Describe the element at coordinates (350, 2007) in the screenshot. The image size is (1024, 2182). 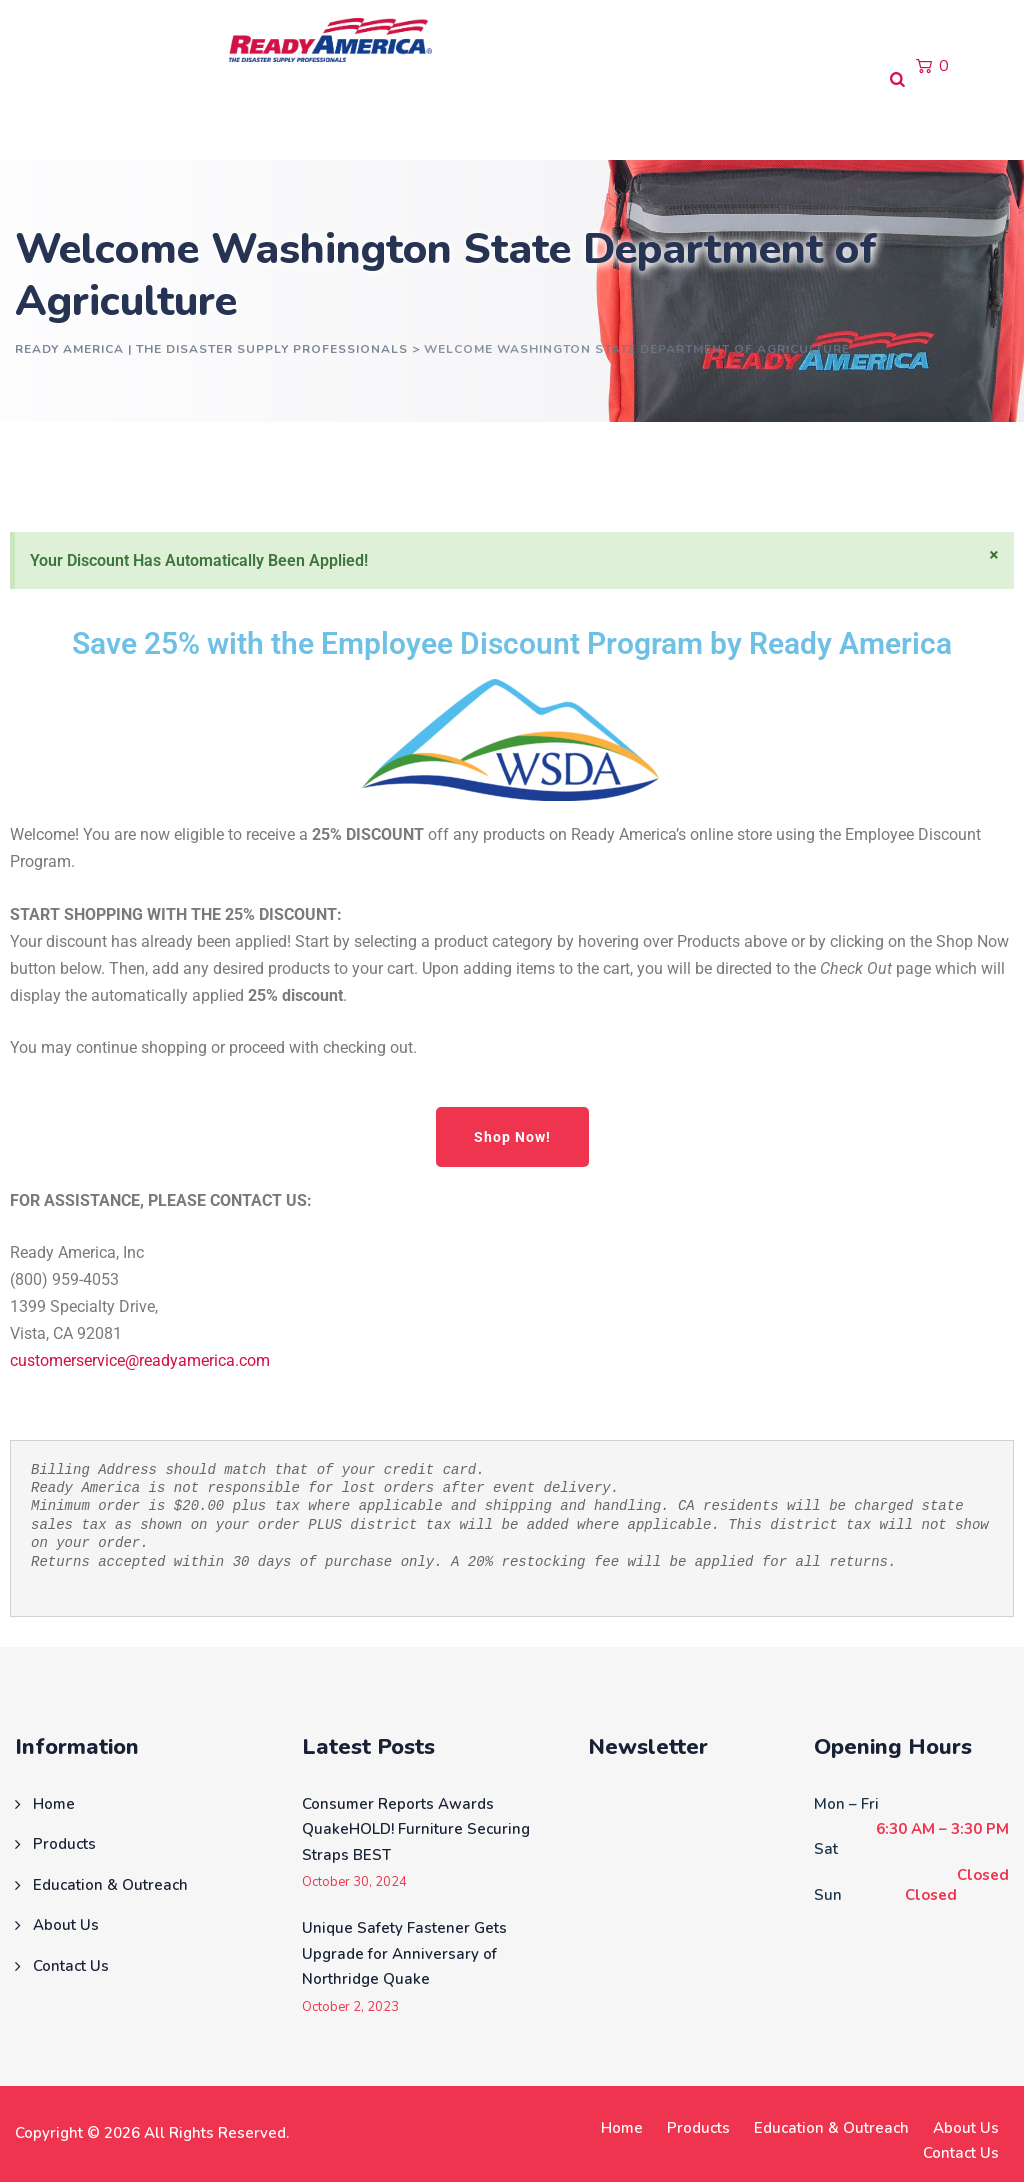
I see `October 2, 2023` at that location.